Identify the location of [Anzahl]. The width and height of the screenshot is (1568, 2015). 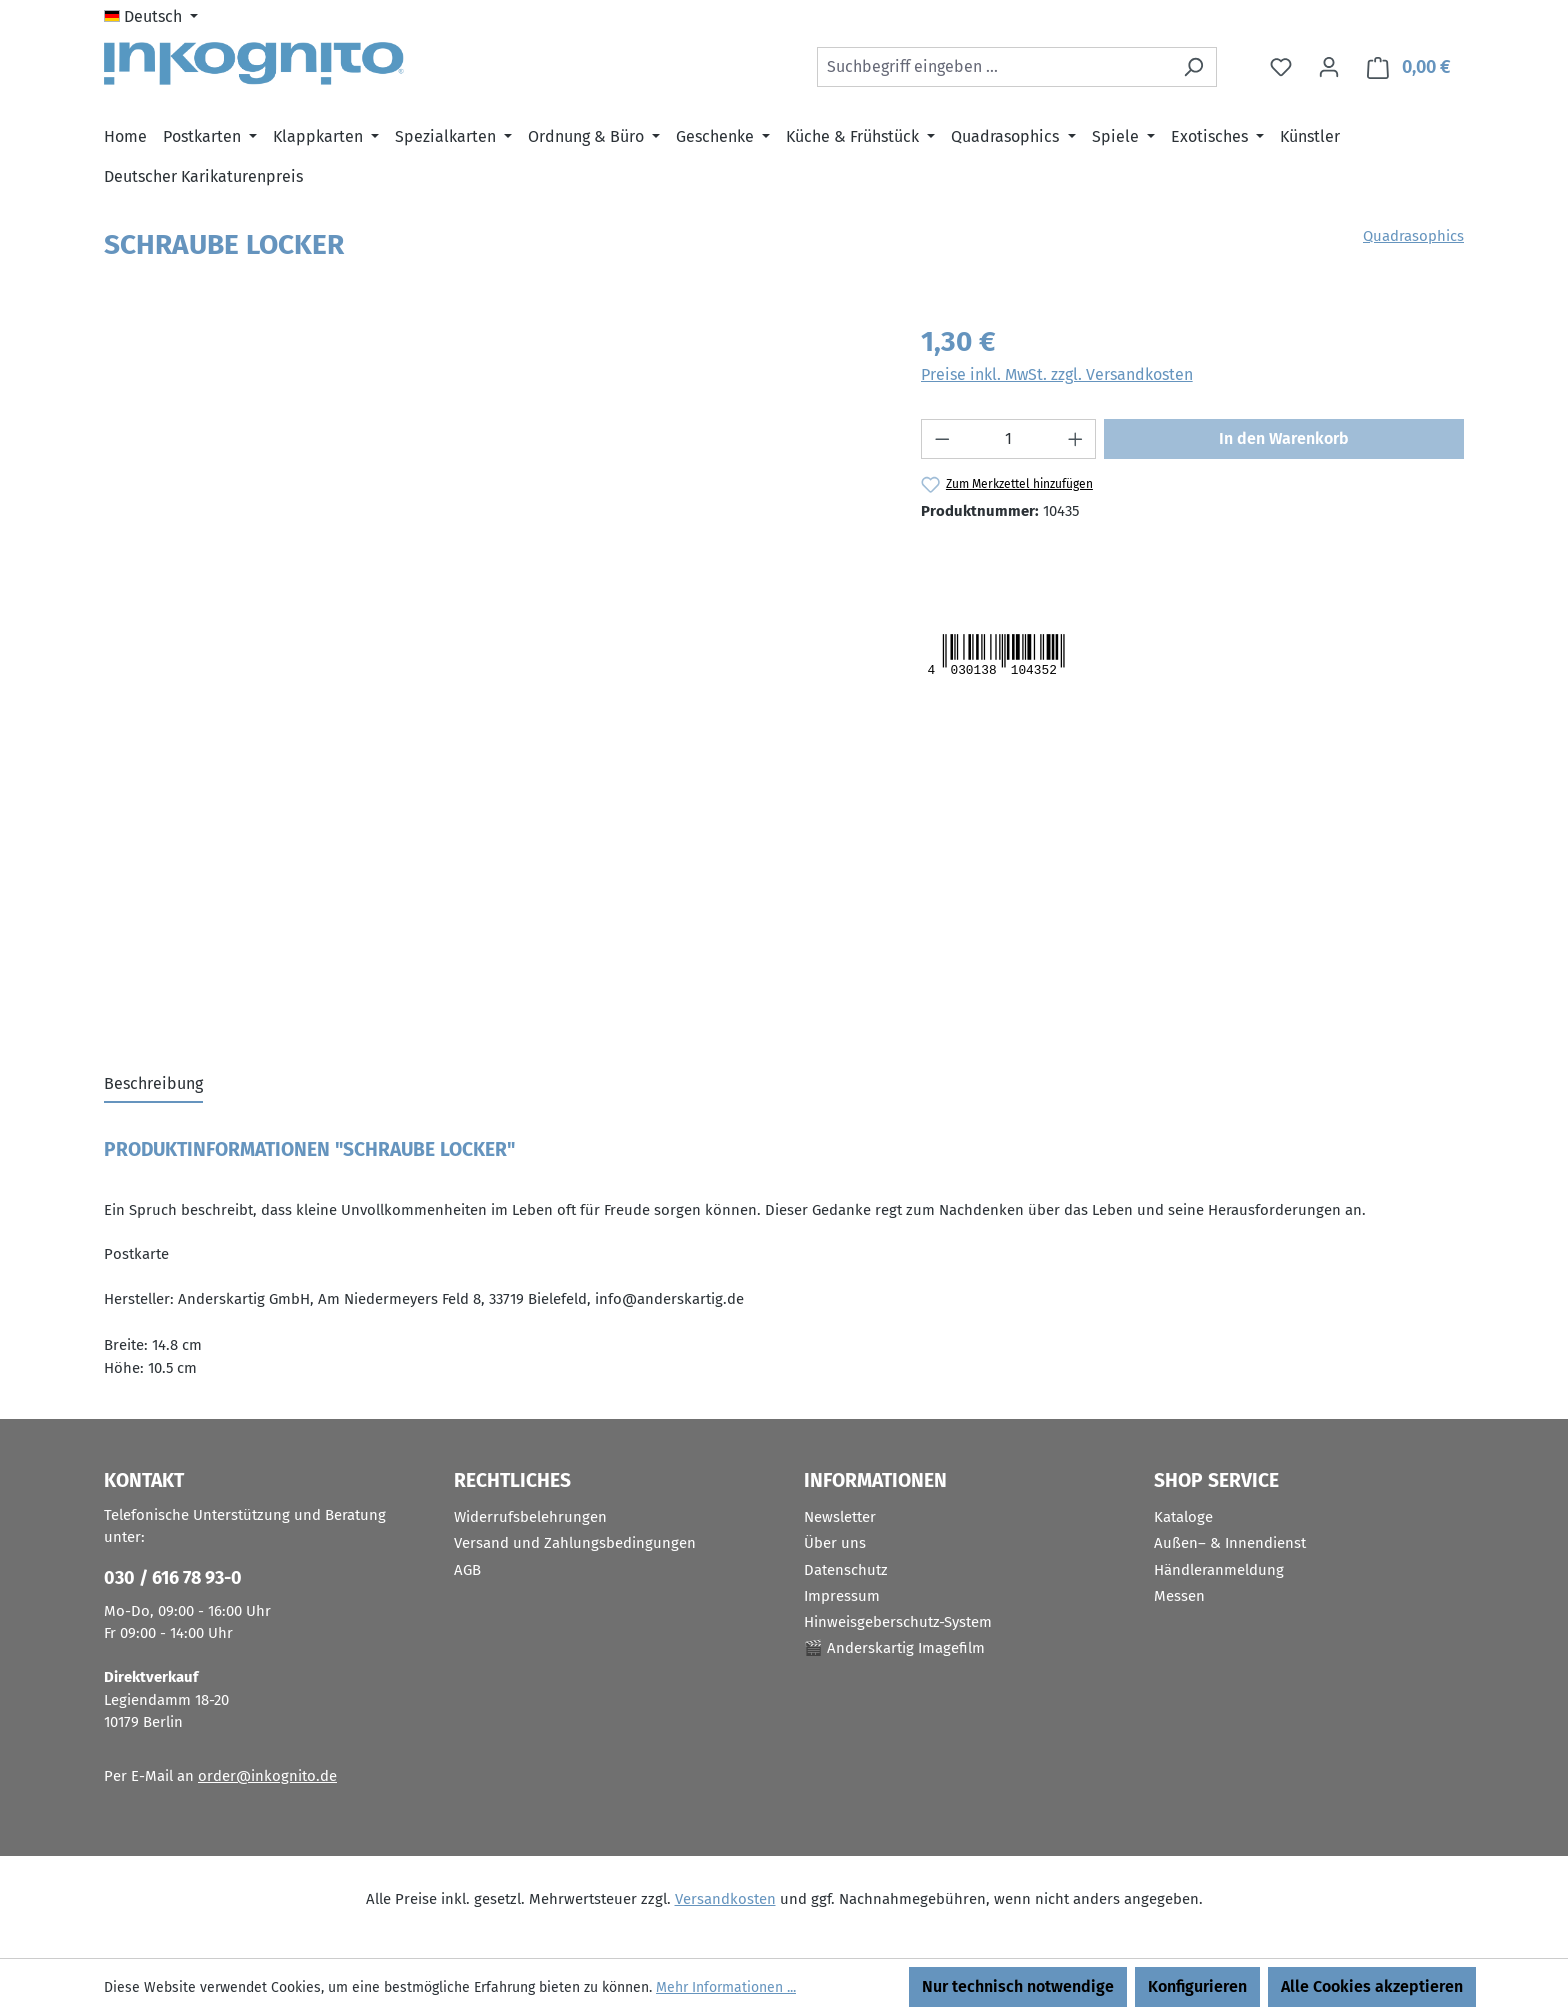
(1008, 439).